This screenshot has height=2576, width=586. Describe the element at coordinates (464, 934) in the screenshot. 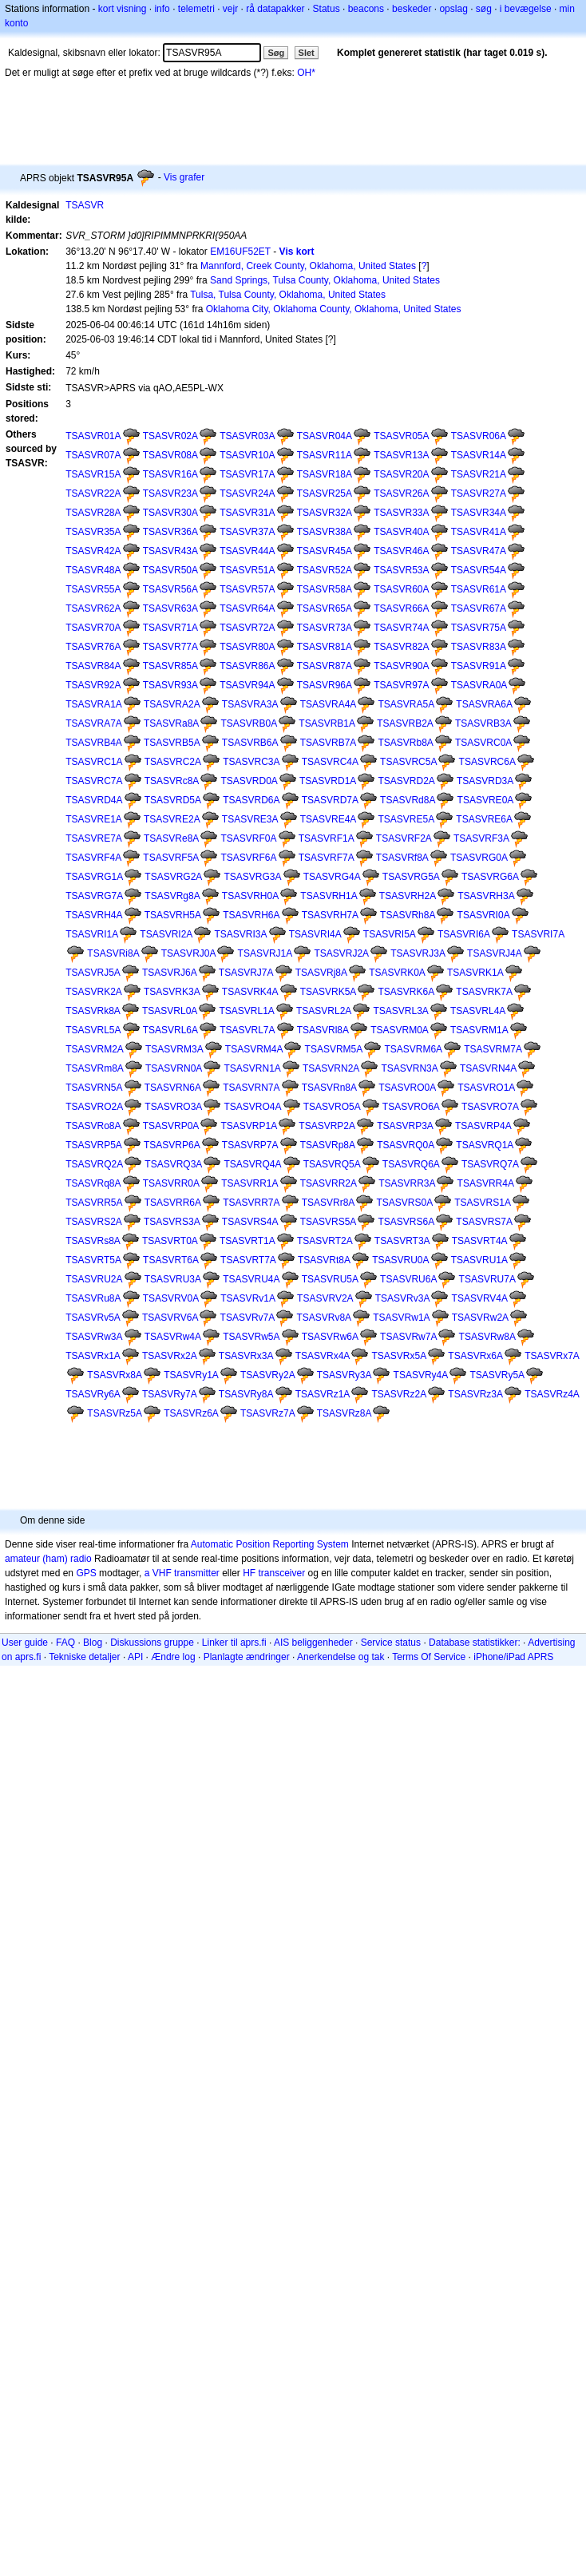

I see `TSASVRI6A` at that location.